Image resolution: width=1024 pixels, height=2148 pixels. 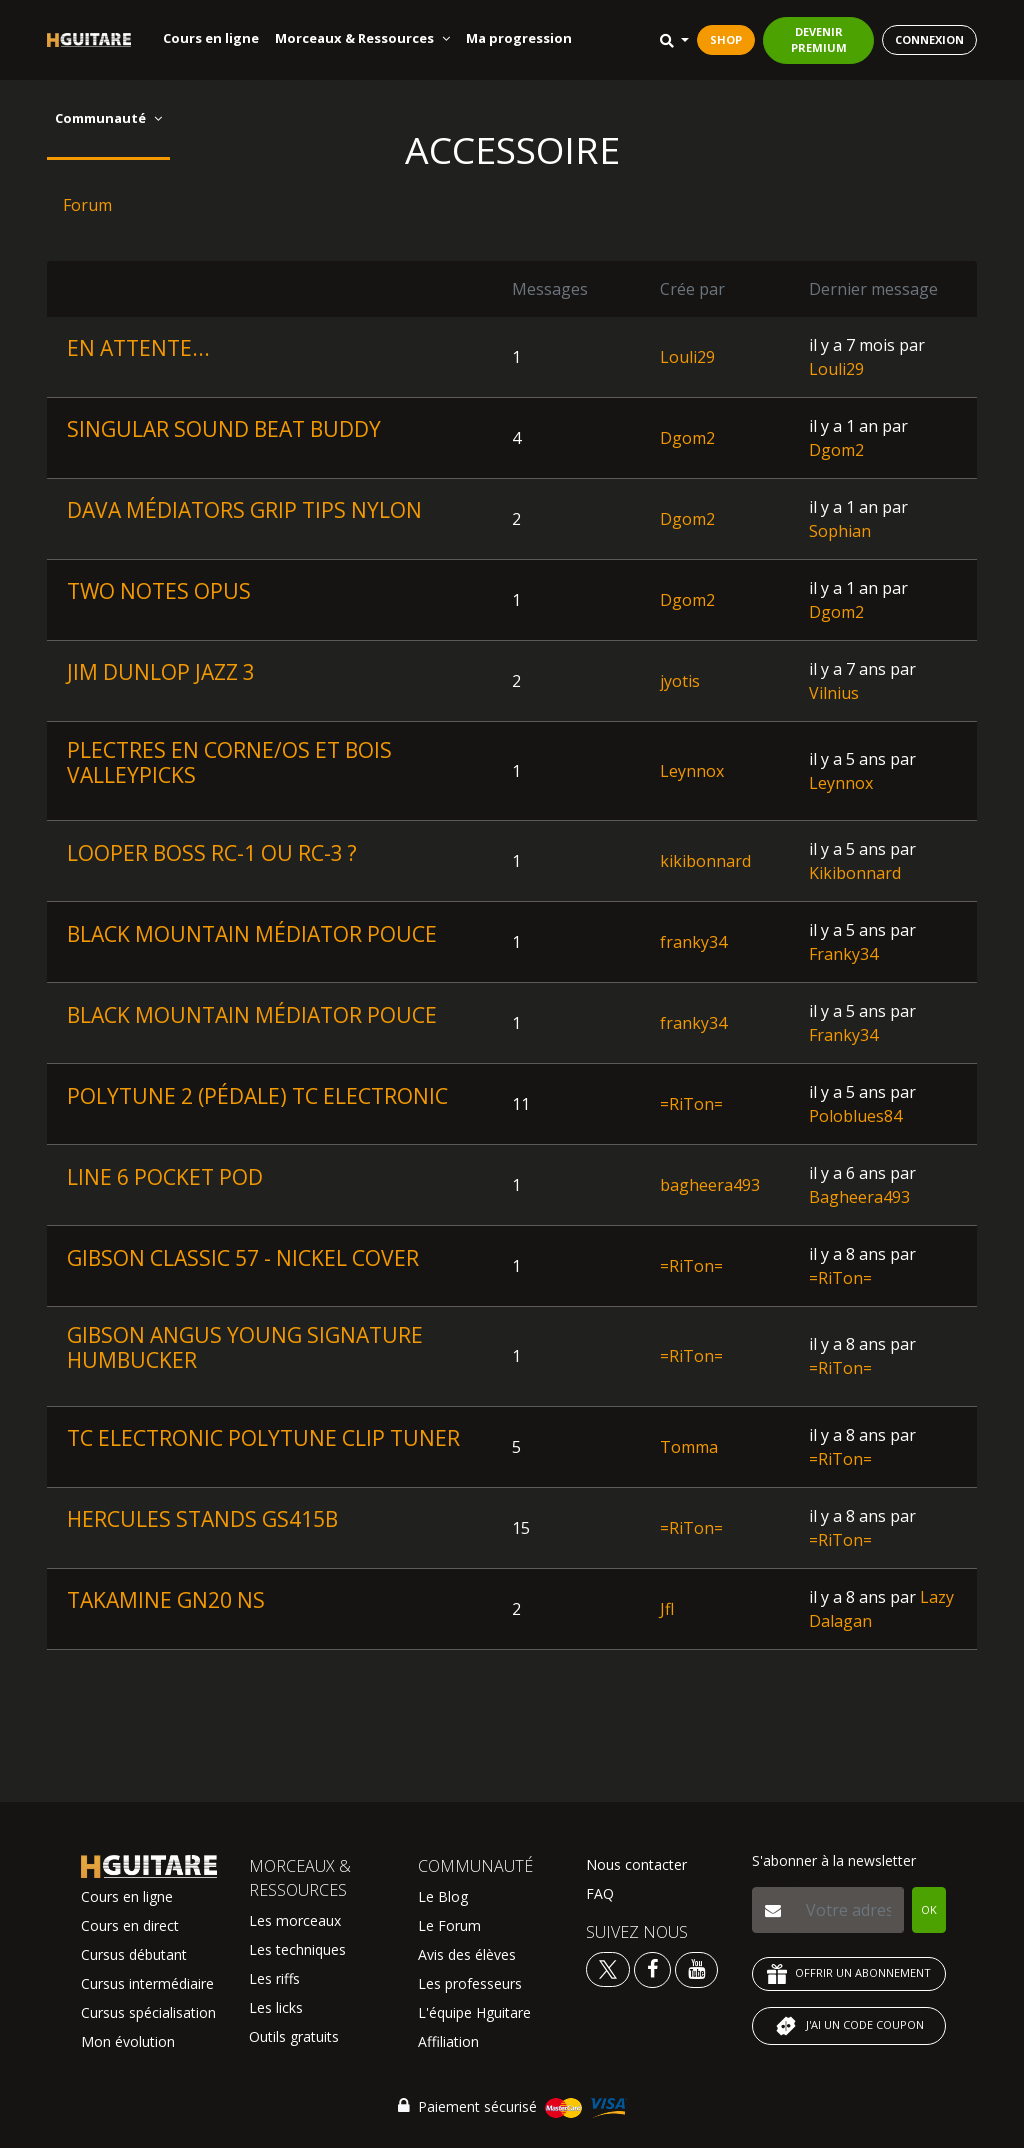 I want to click on Bagheera493, so click(x=859, y=1197).